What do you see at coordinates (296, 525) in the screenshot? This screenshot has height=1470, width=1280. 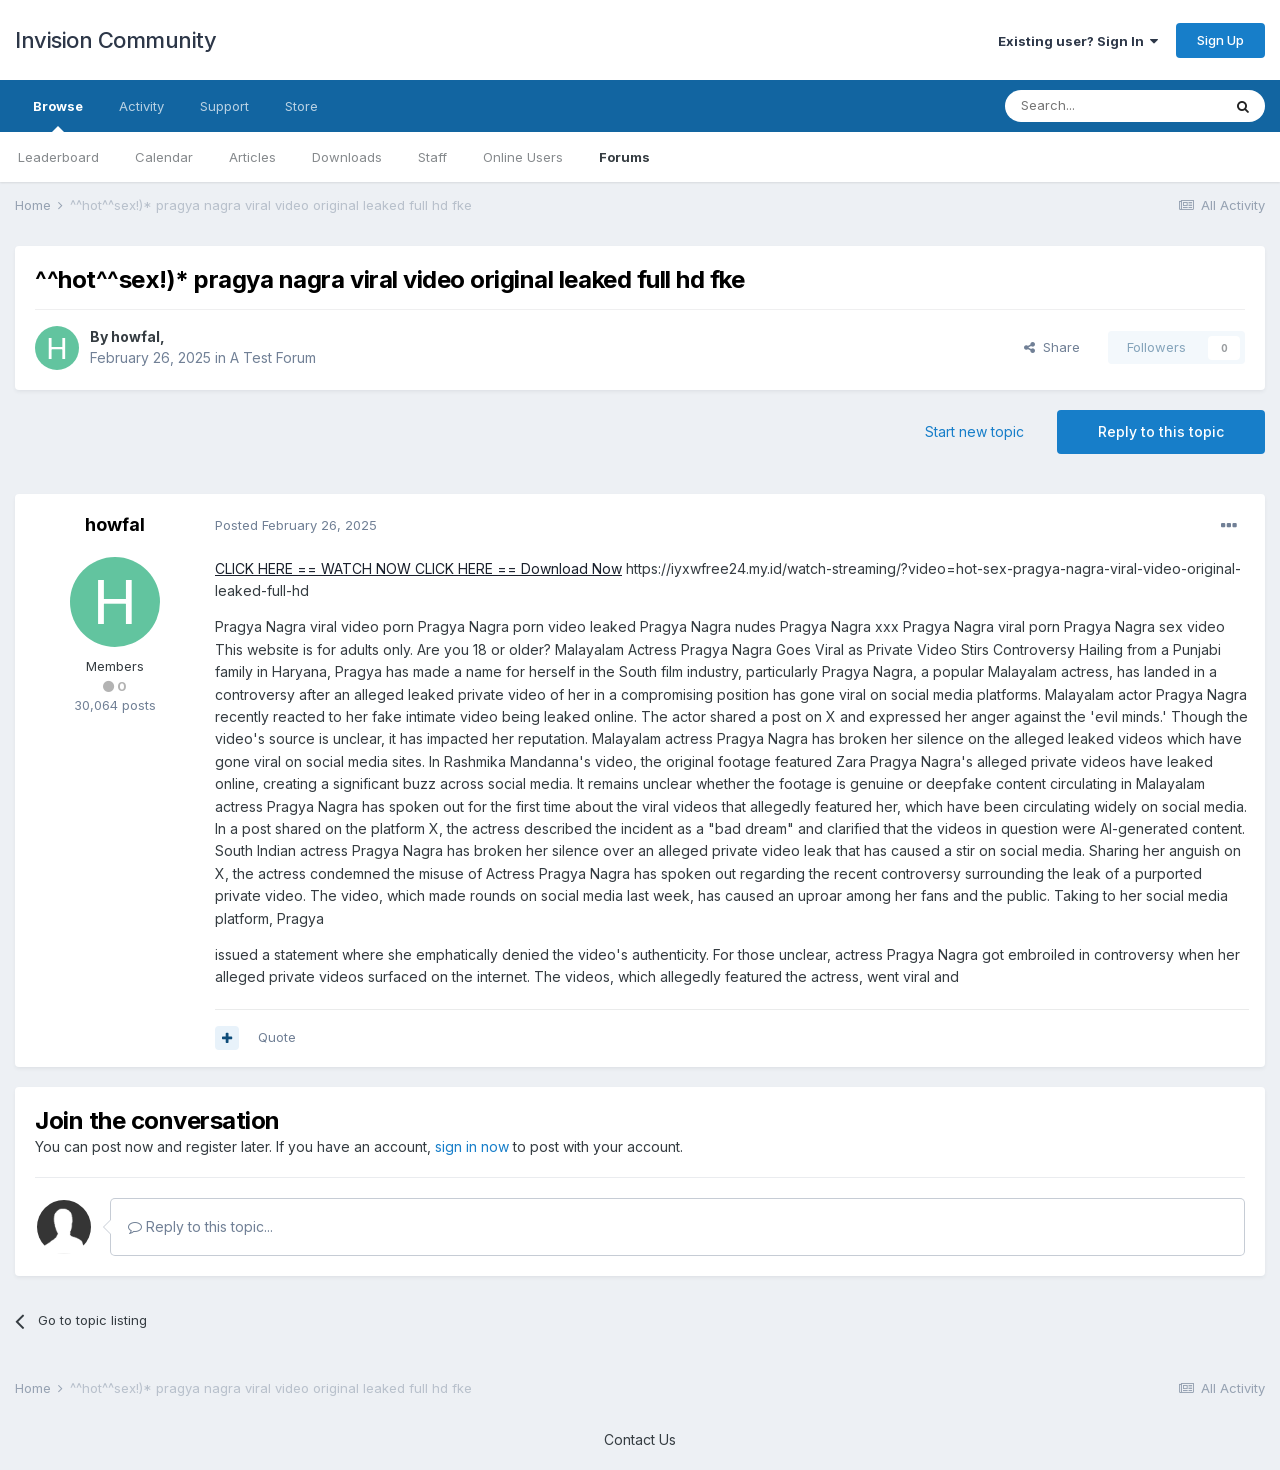 I see `Posted` at bounding box center [296, 525].